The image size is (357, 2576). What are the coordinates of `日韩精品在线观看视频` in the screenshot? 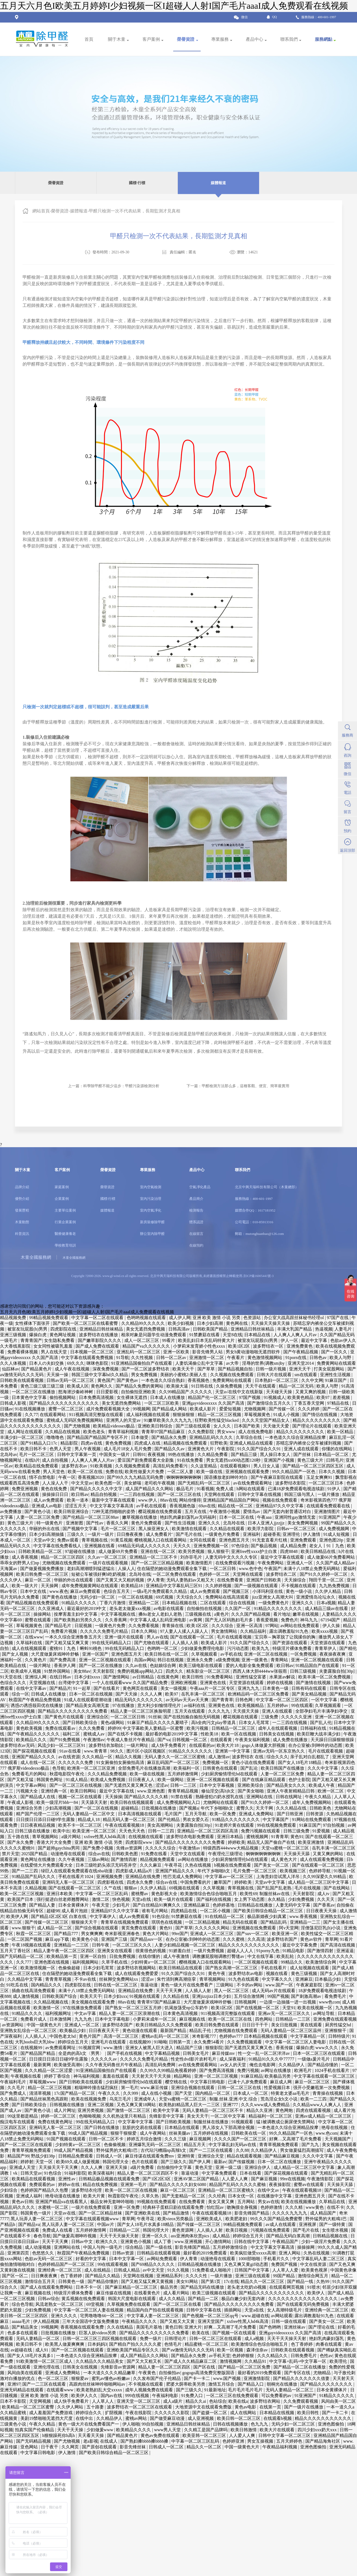 It's located at (159, 2253).